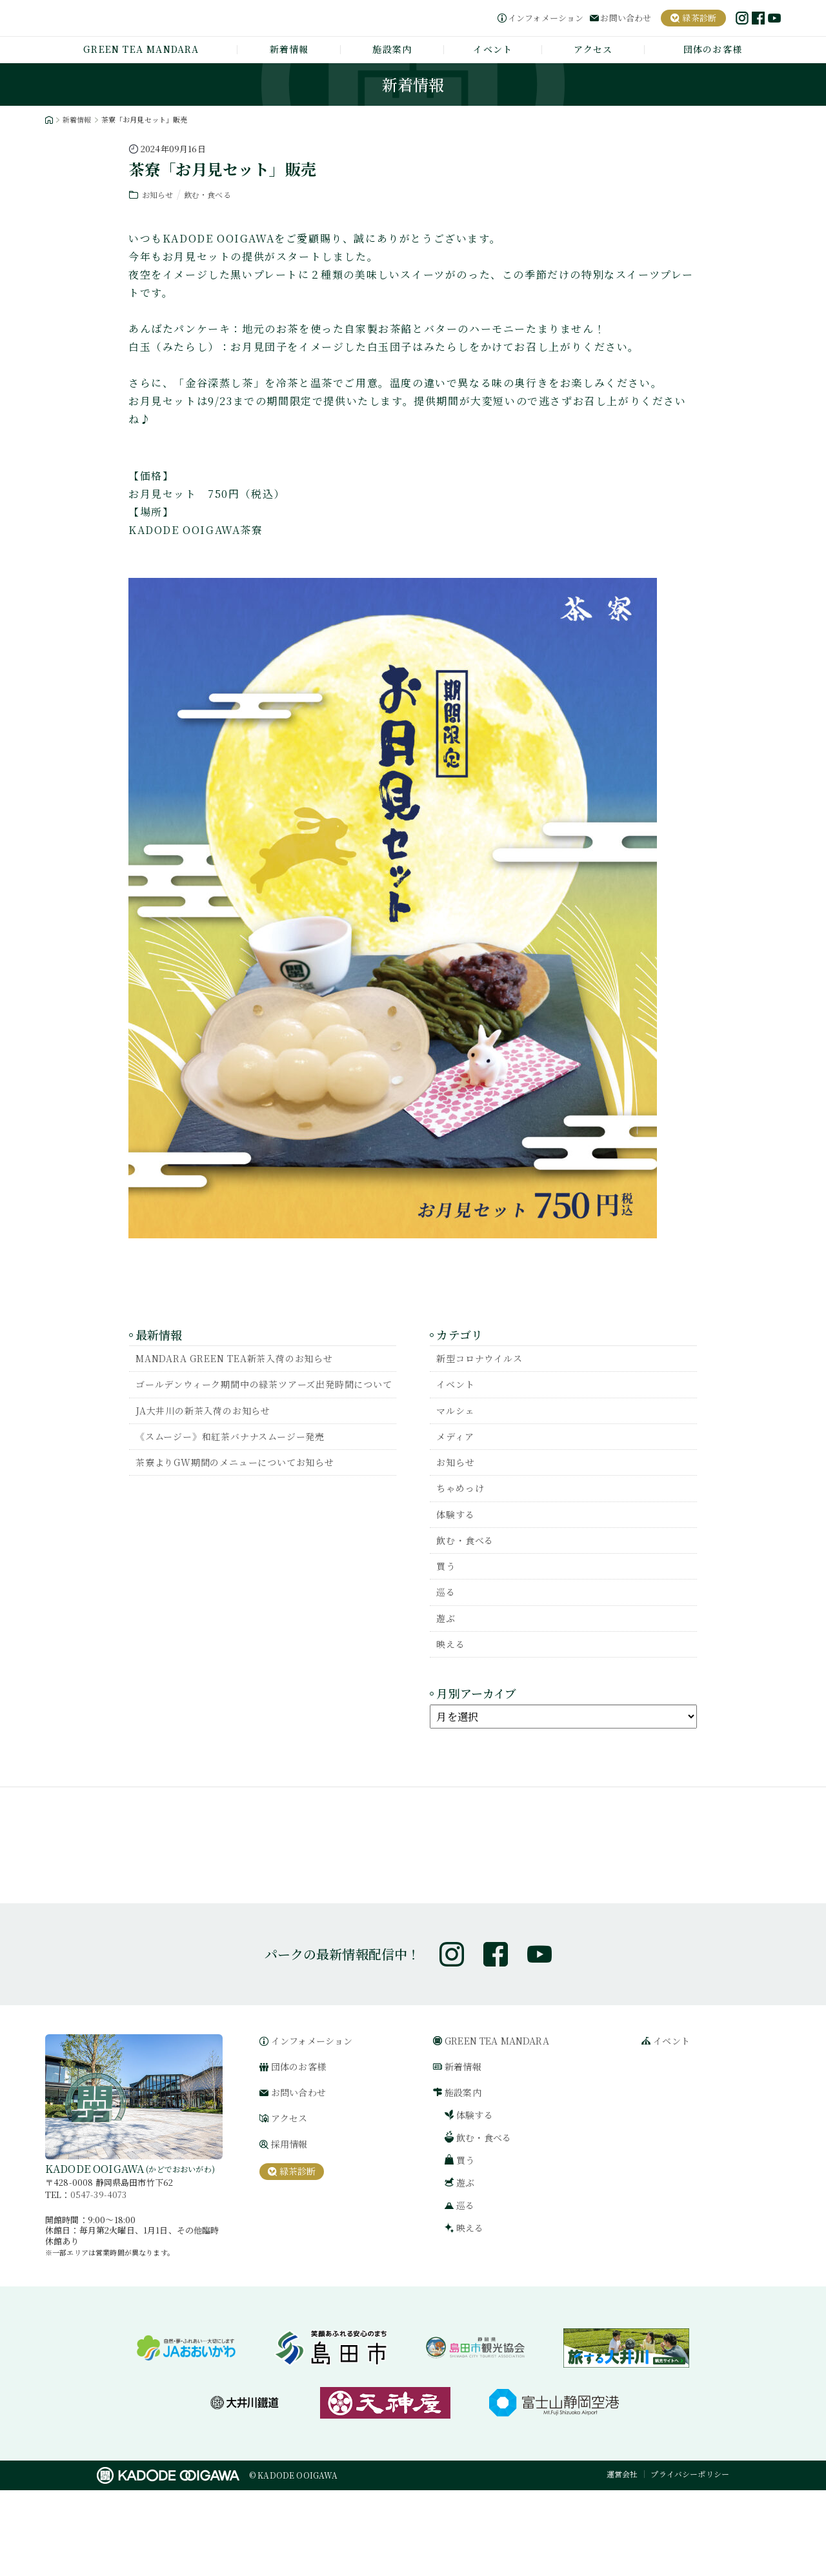 The height and width of the screenshot is (2576, 826). I want to click on 新着情報, so click(289, 49).